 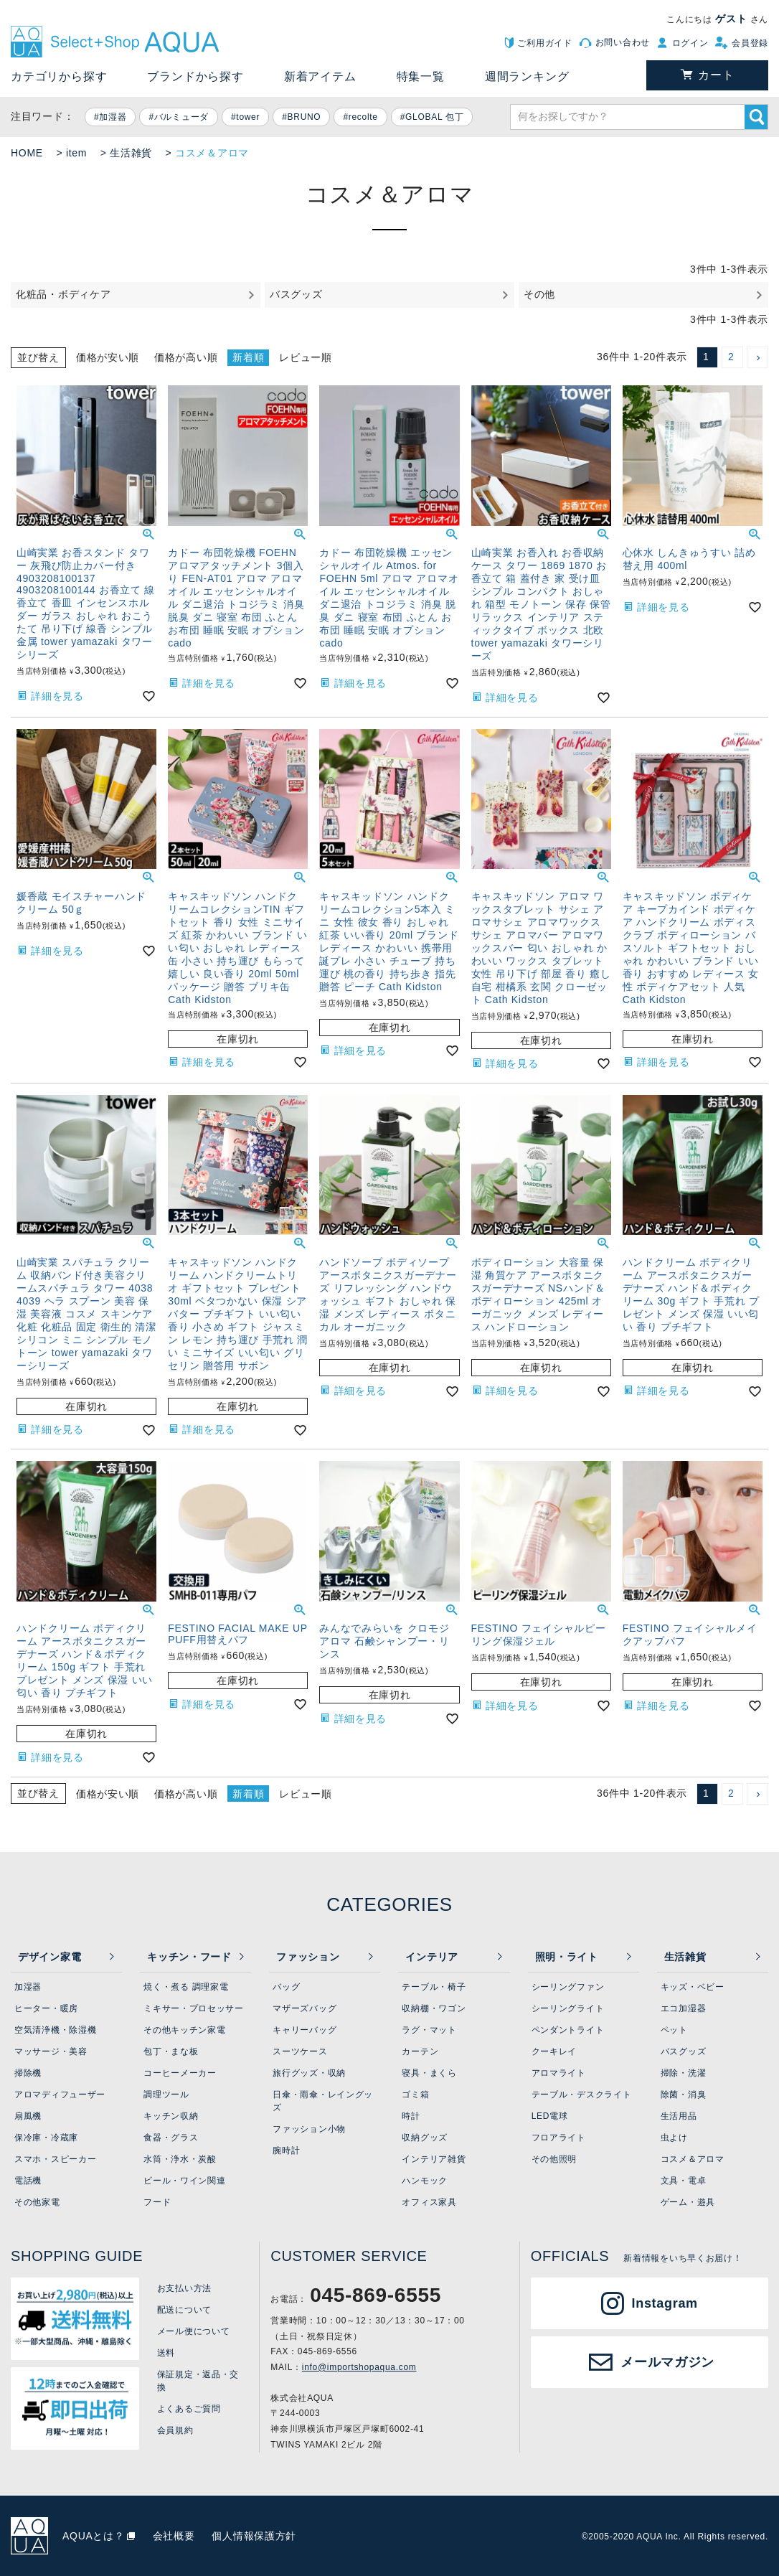 I want to click on 特集一覧, so click(x=421, y=76).